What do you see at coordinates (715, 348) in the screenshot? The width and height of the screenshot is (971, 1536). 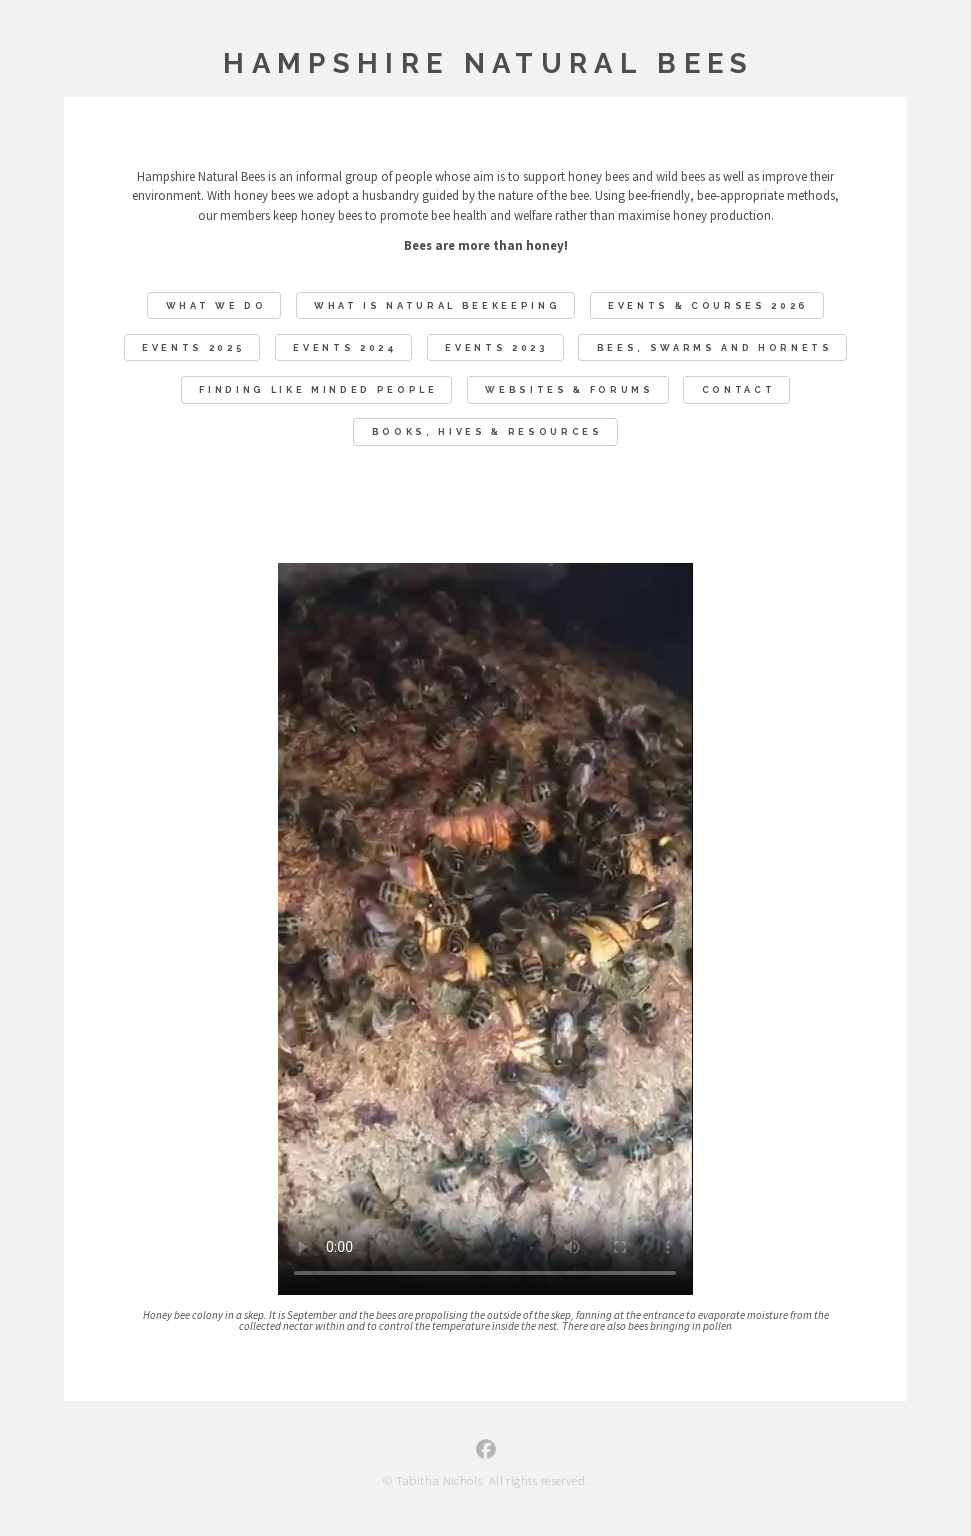 I see `Bees, swarms and hornets [button]` at bounding box center [715, 348].